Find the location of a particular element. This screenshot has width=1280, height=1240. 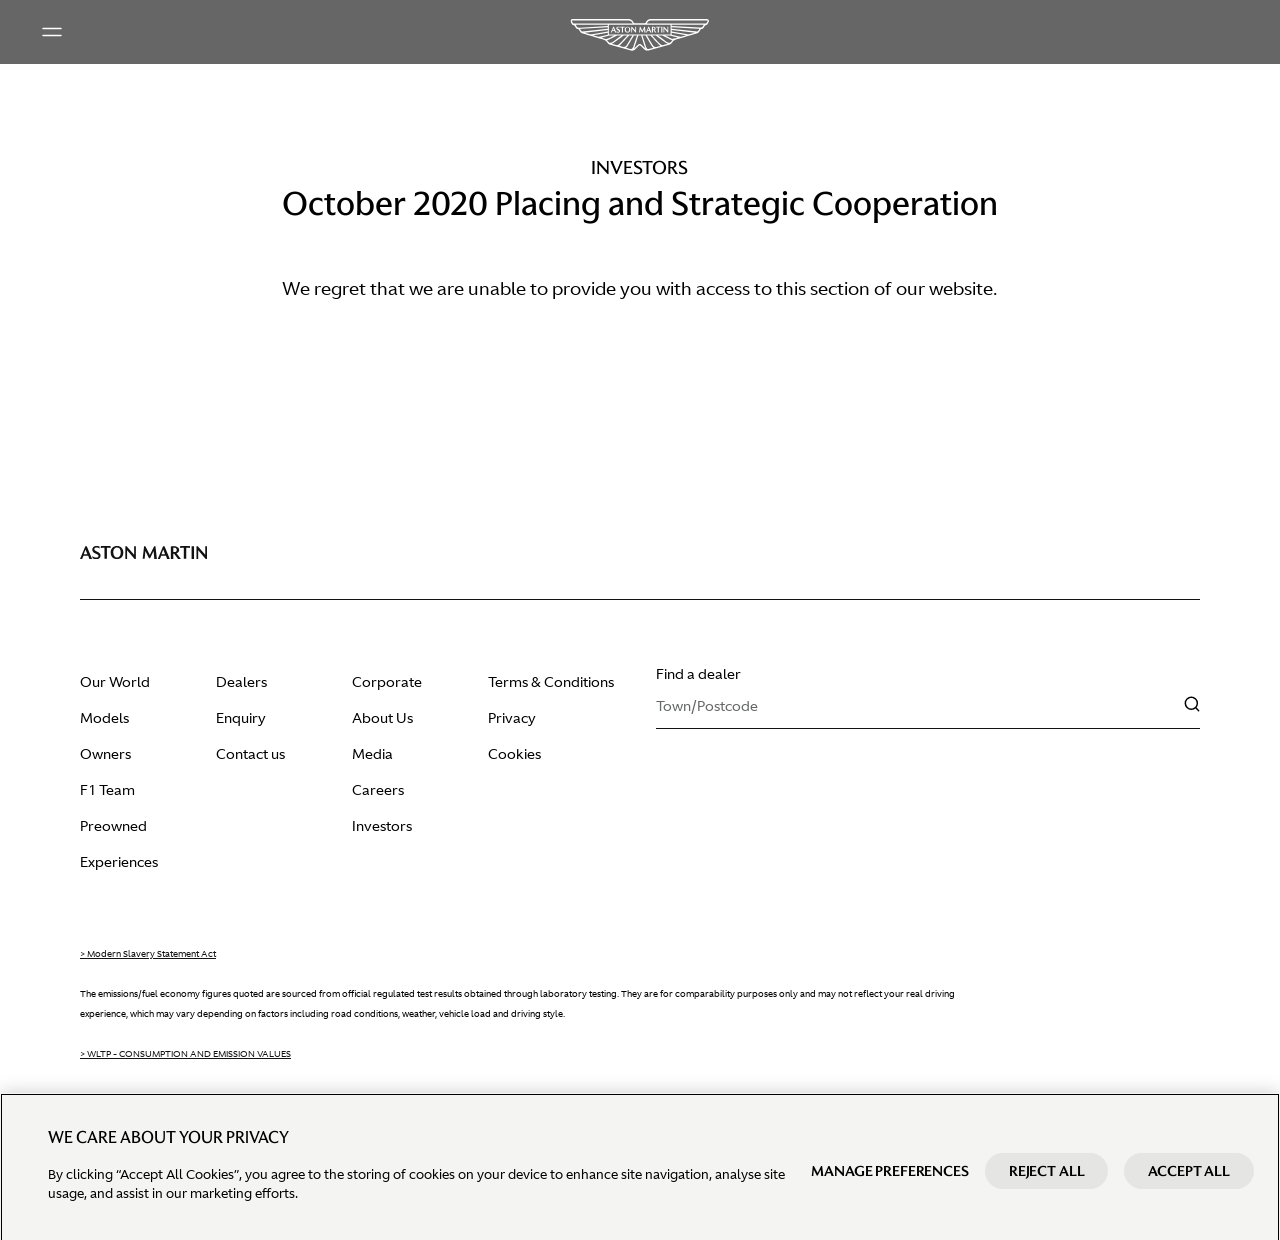

Media is located at coordinates (372, 754).